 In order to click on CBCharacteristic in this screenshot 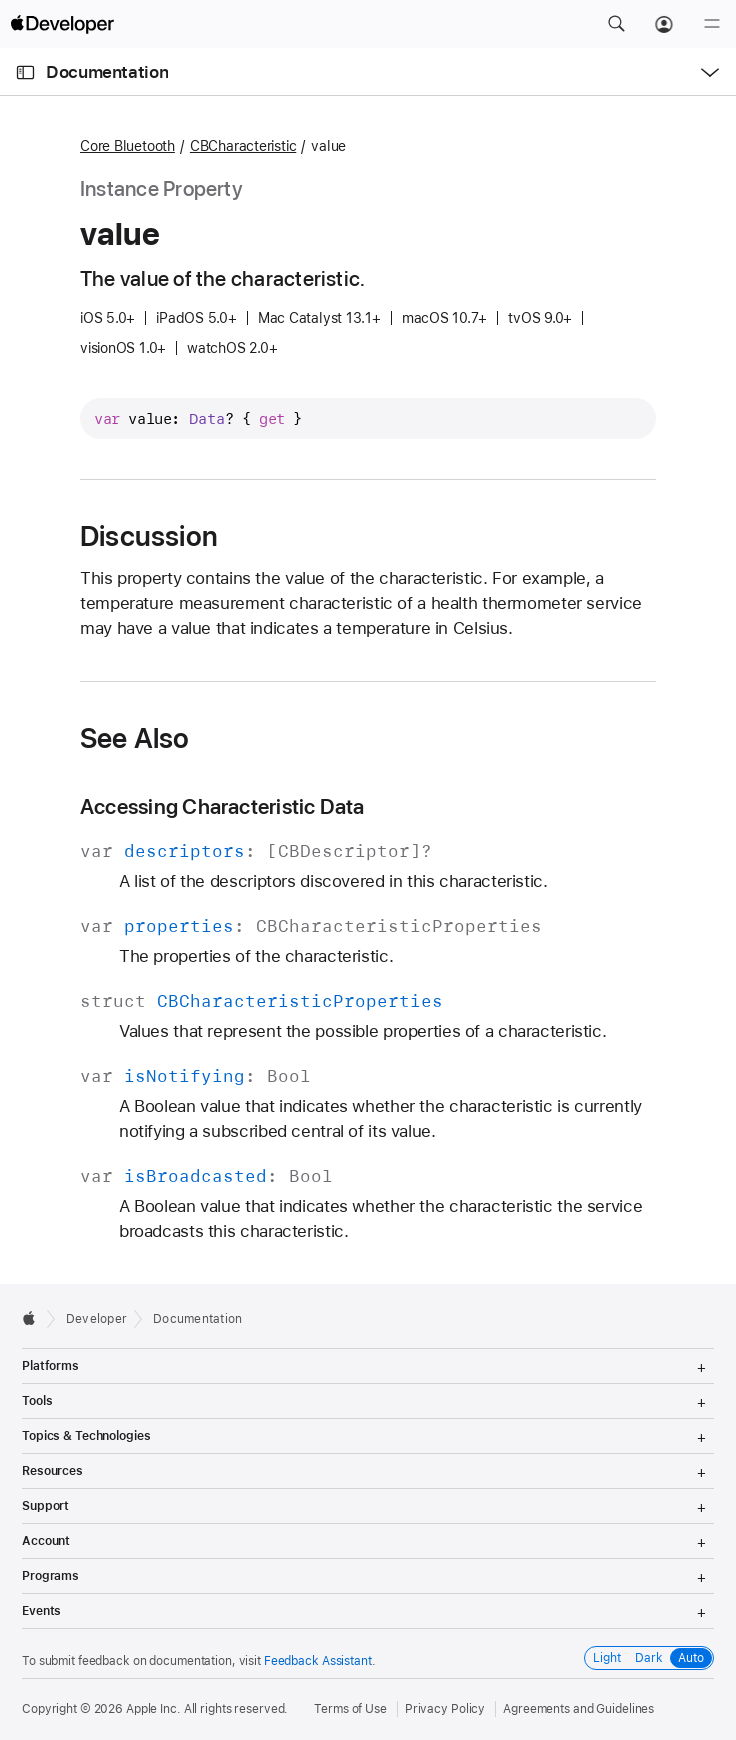, I will do `click(243, 146)`.